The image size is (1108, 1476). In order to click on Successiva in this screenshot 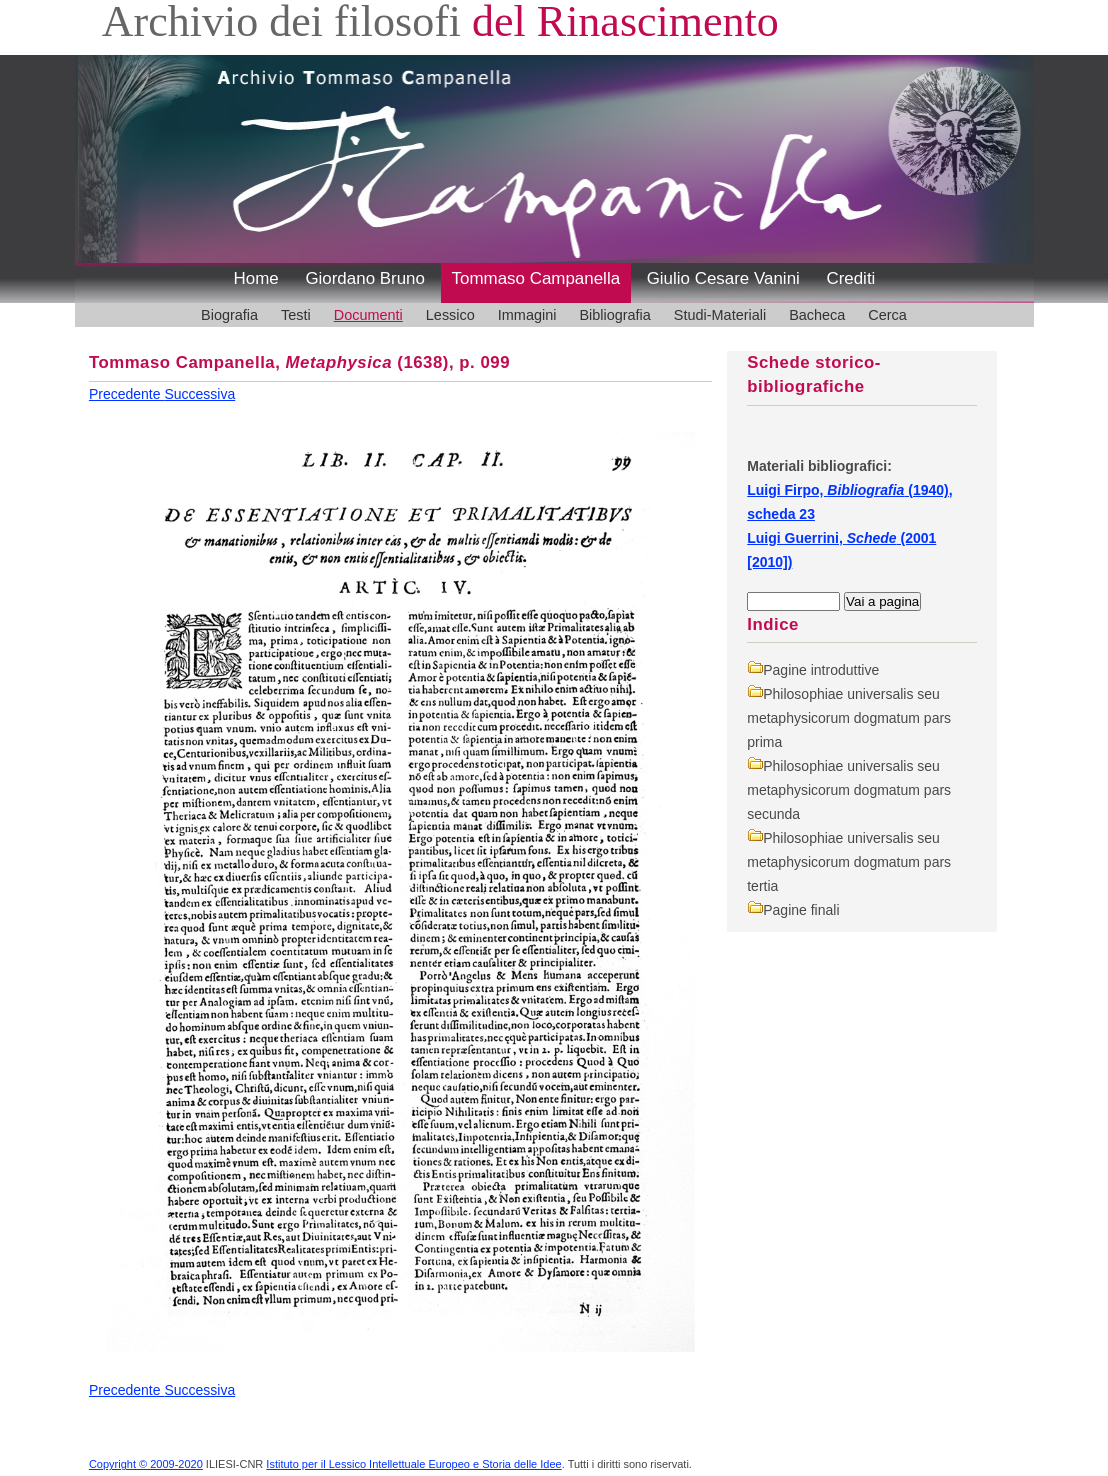, I will do `click(199, 394)`.